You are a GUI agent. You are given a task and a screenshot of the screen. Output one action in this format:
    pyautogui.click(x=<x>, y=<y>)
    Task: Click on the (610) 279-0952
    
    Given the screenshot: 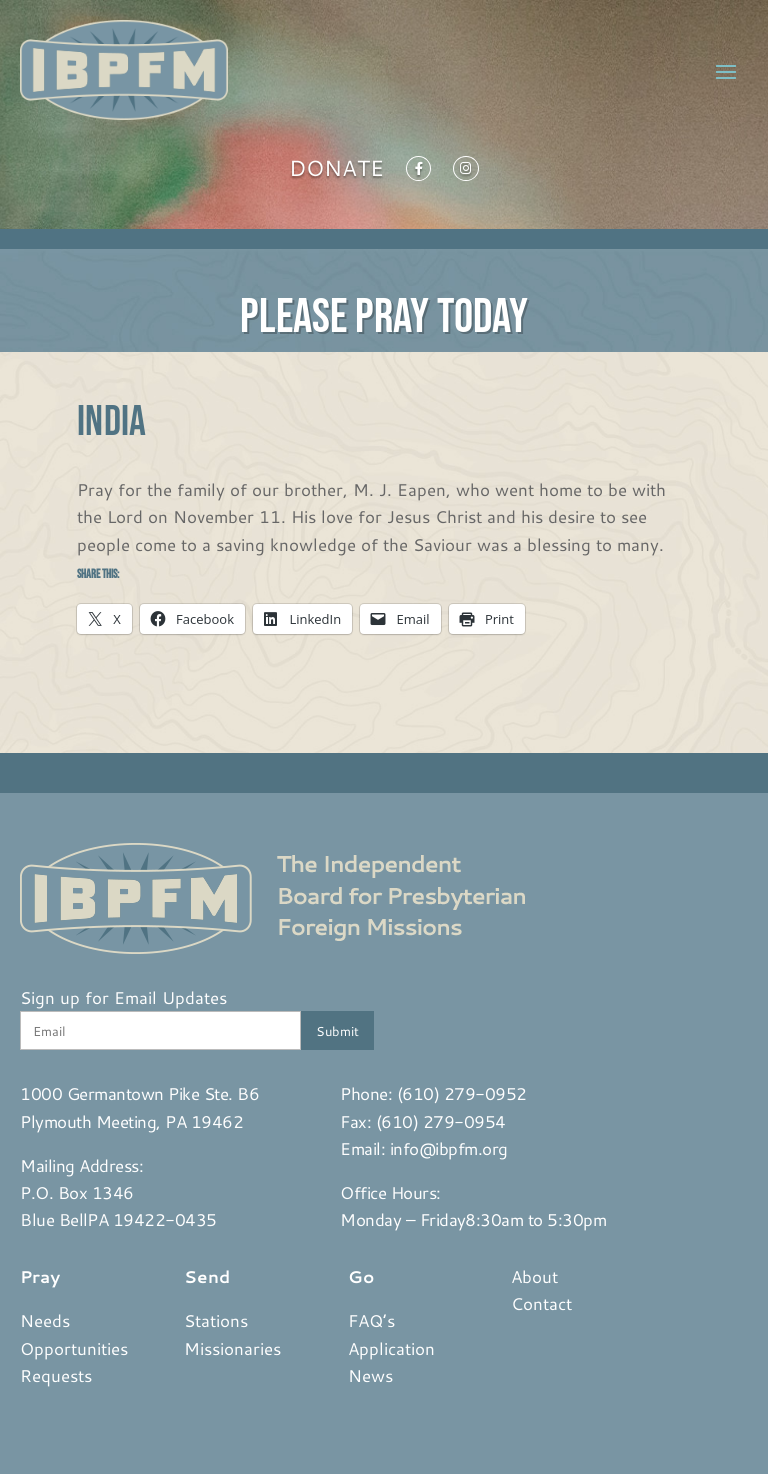 What is the action you would take?
    pyautogui.click(x=462, y=1093)
    